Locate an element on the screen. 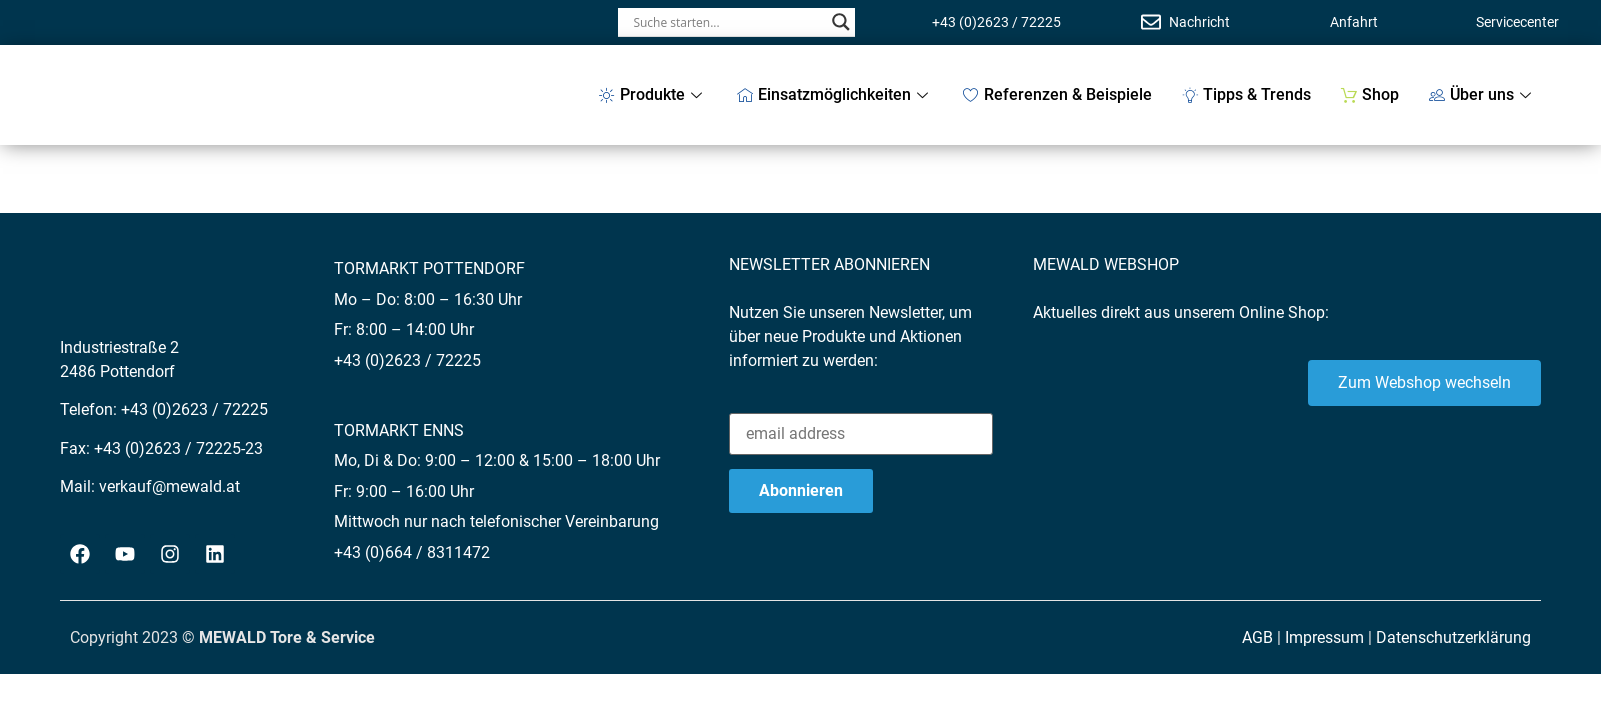 The height and width of the screenshot is (720, 1601). +43 (0)664 / 8311472 is located at coordinates (412, 552).